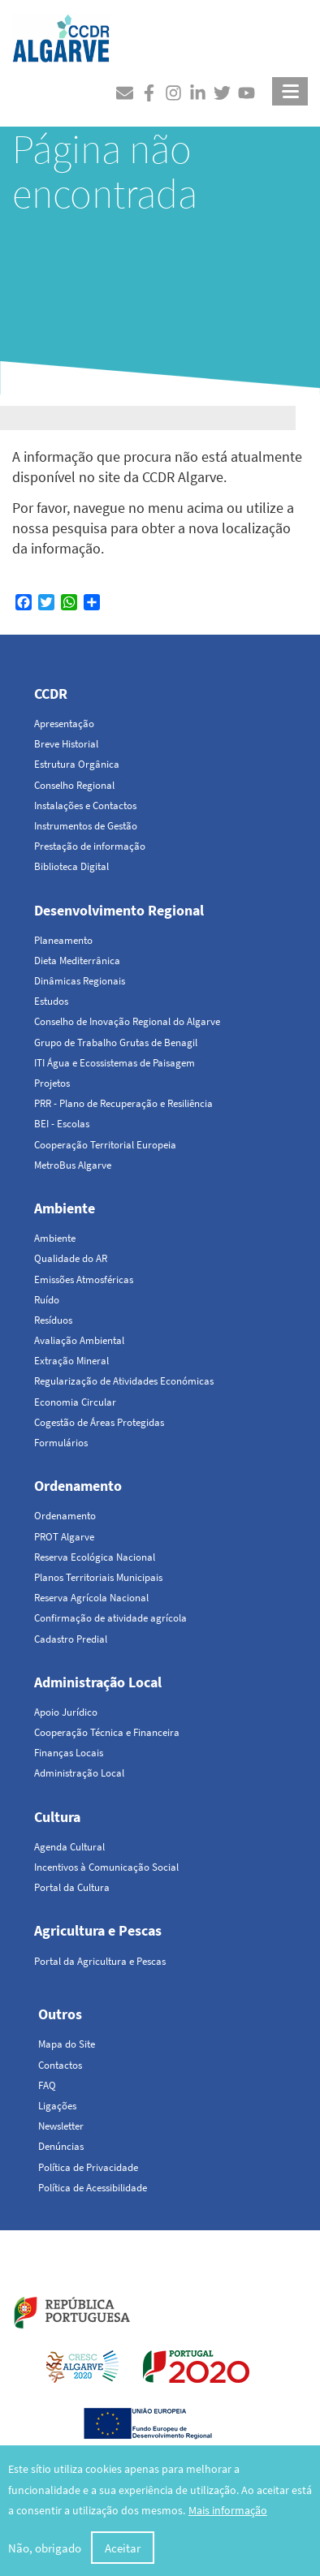 The width and height of the screenshot is (320, 2576). What do you see at coordinates (78, 1485) in the screenshot?
I see `Ordenamento` at bounding box center [78, 1485].